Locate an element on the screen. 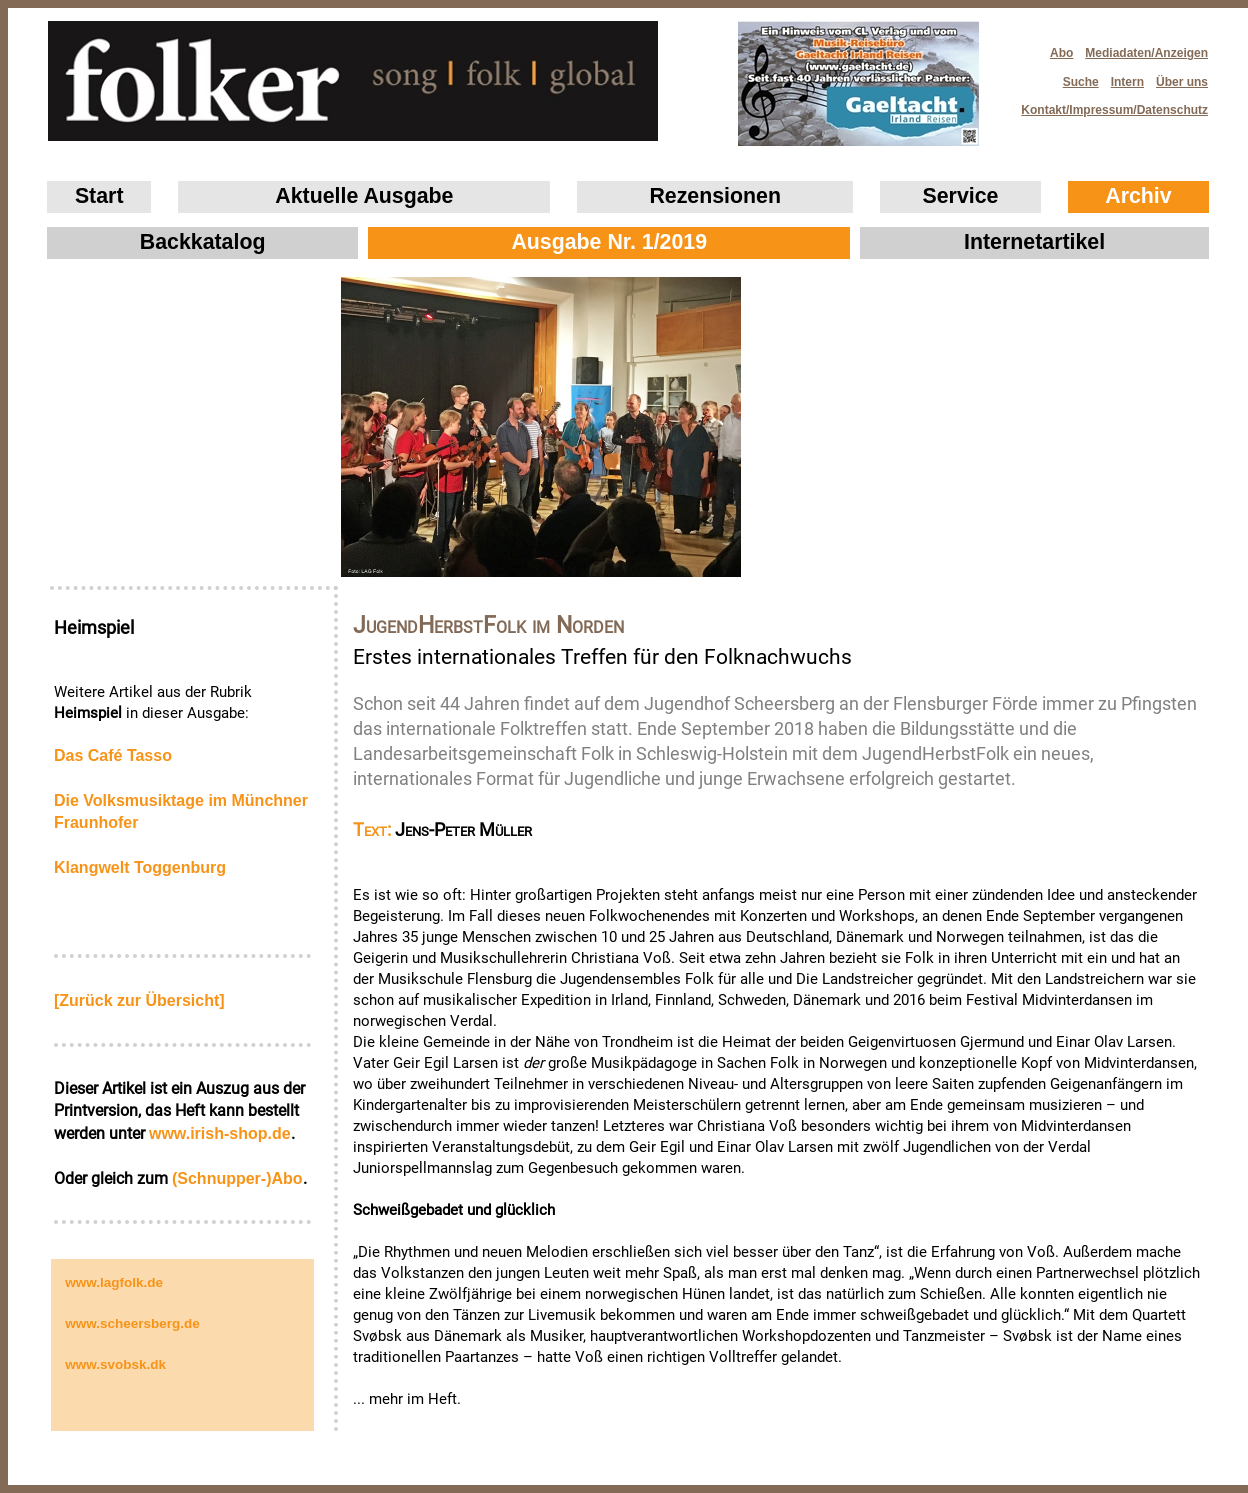  Ausgabe Nr. 1/2019 is located at coordinates (609, 242).